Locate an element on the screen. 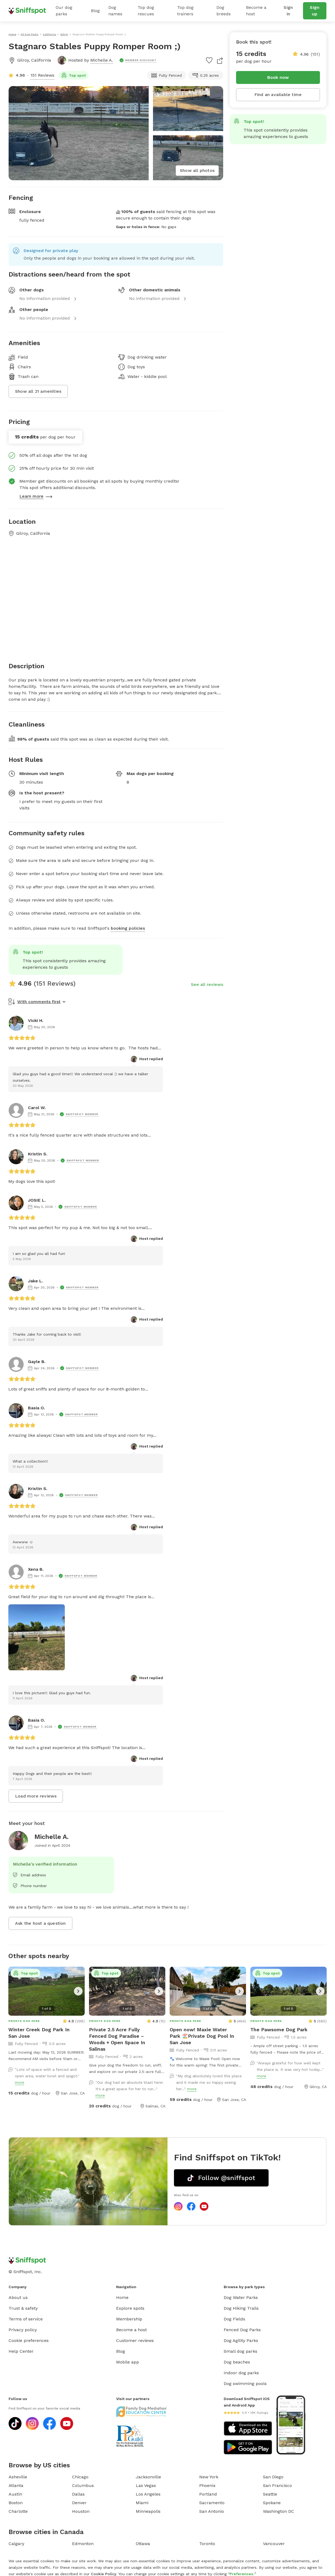 This screenshot has width=335, height=2576. Explore spots is located at coordinates (130, 2308).